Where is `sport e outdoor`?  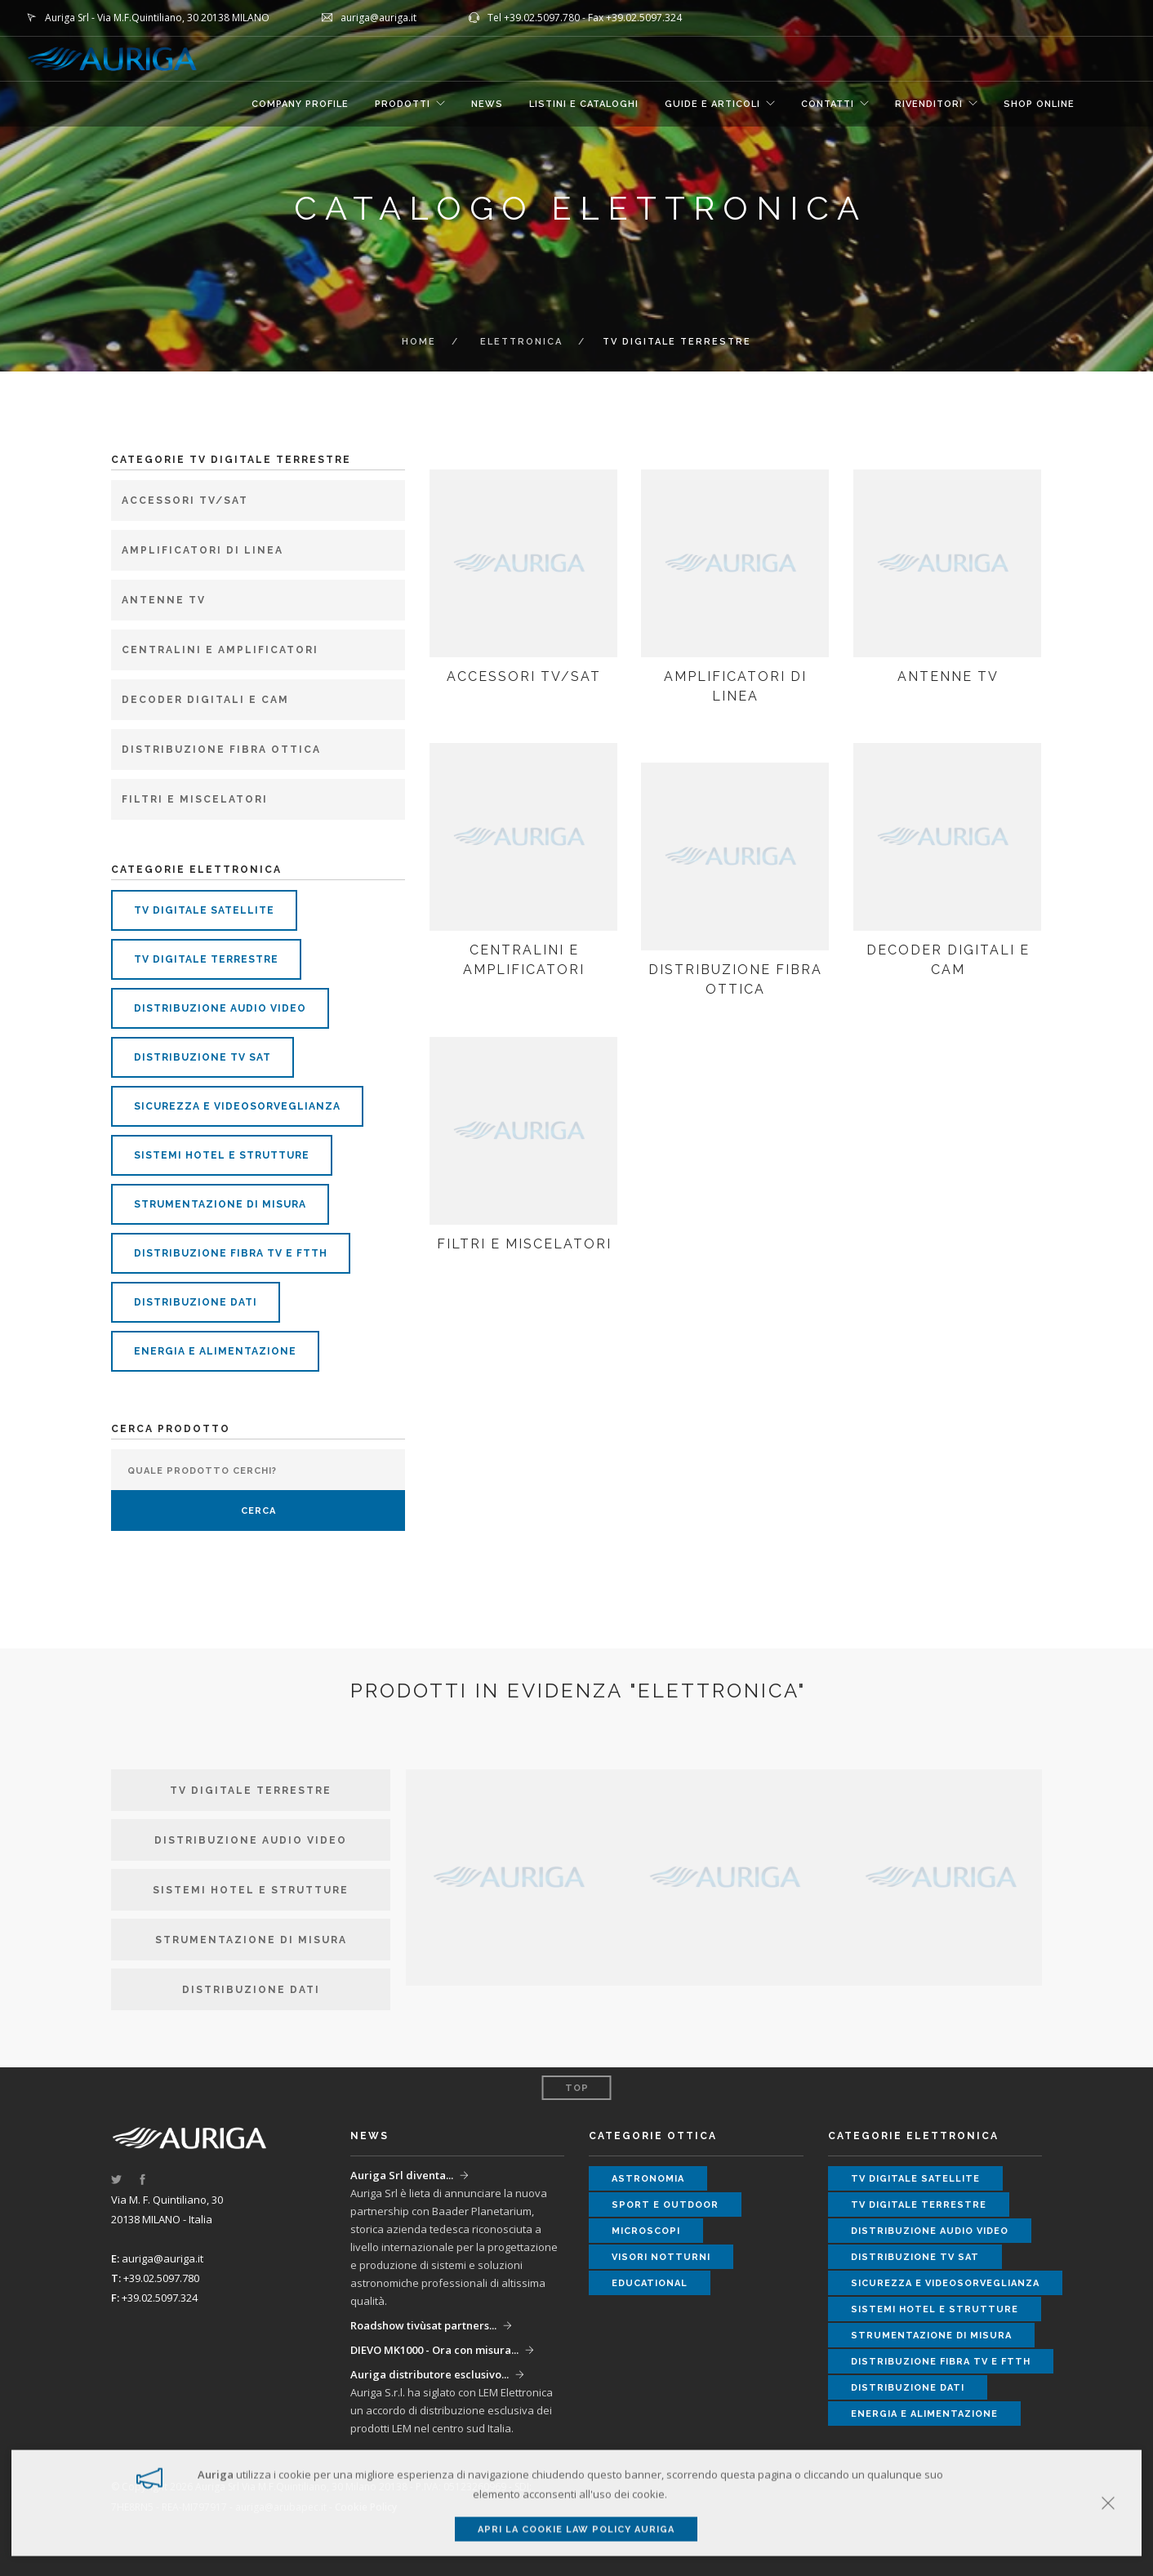 sport e outdoor is located at coordinates (665, 2205).